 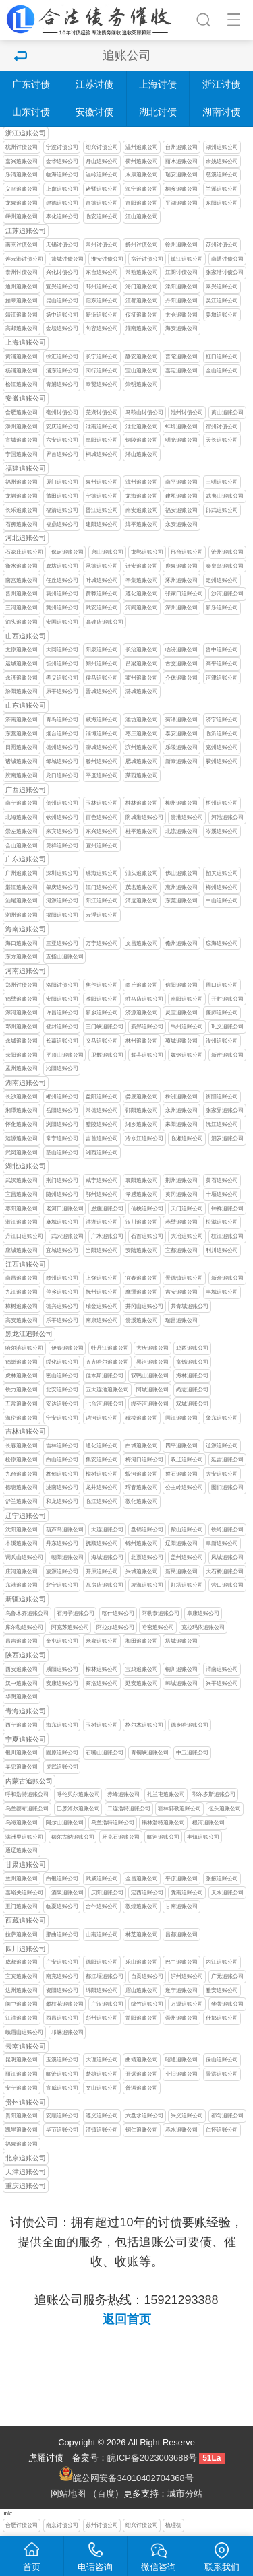 What do you see at coordinates (181, 328) in the screenshot?
I see `海安追账公司` at bounding box center [181, 328].